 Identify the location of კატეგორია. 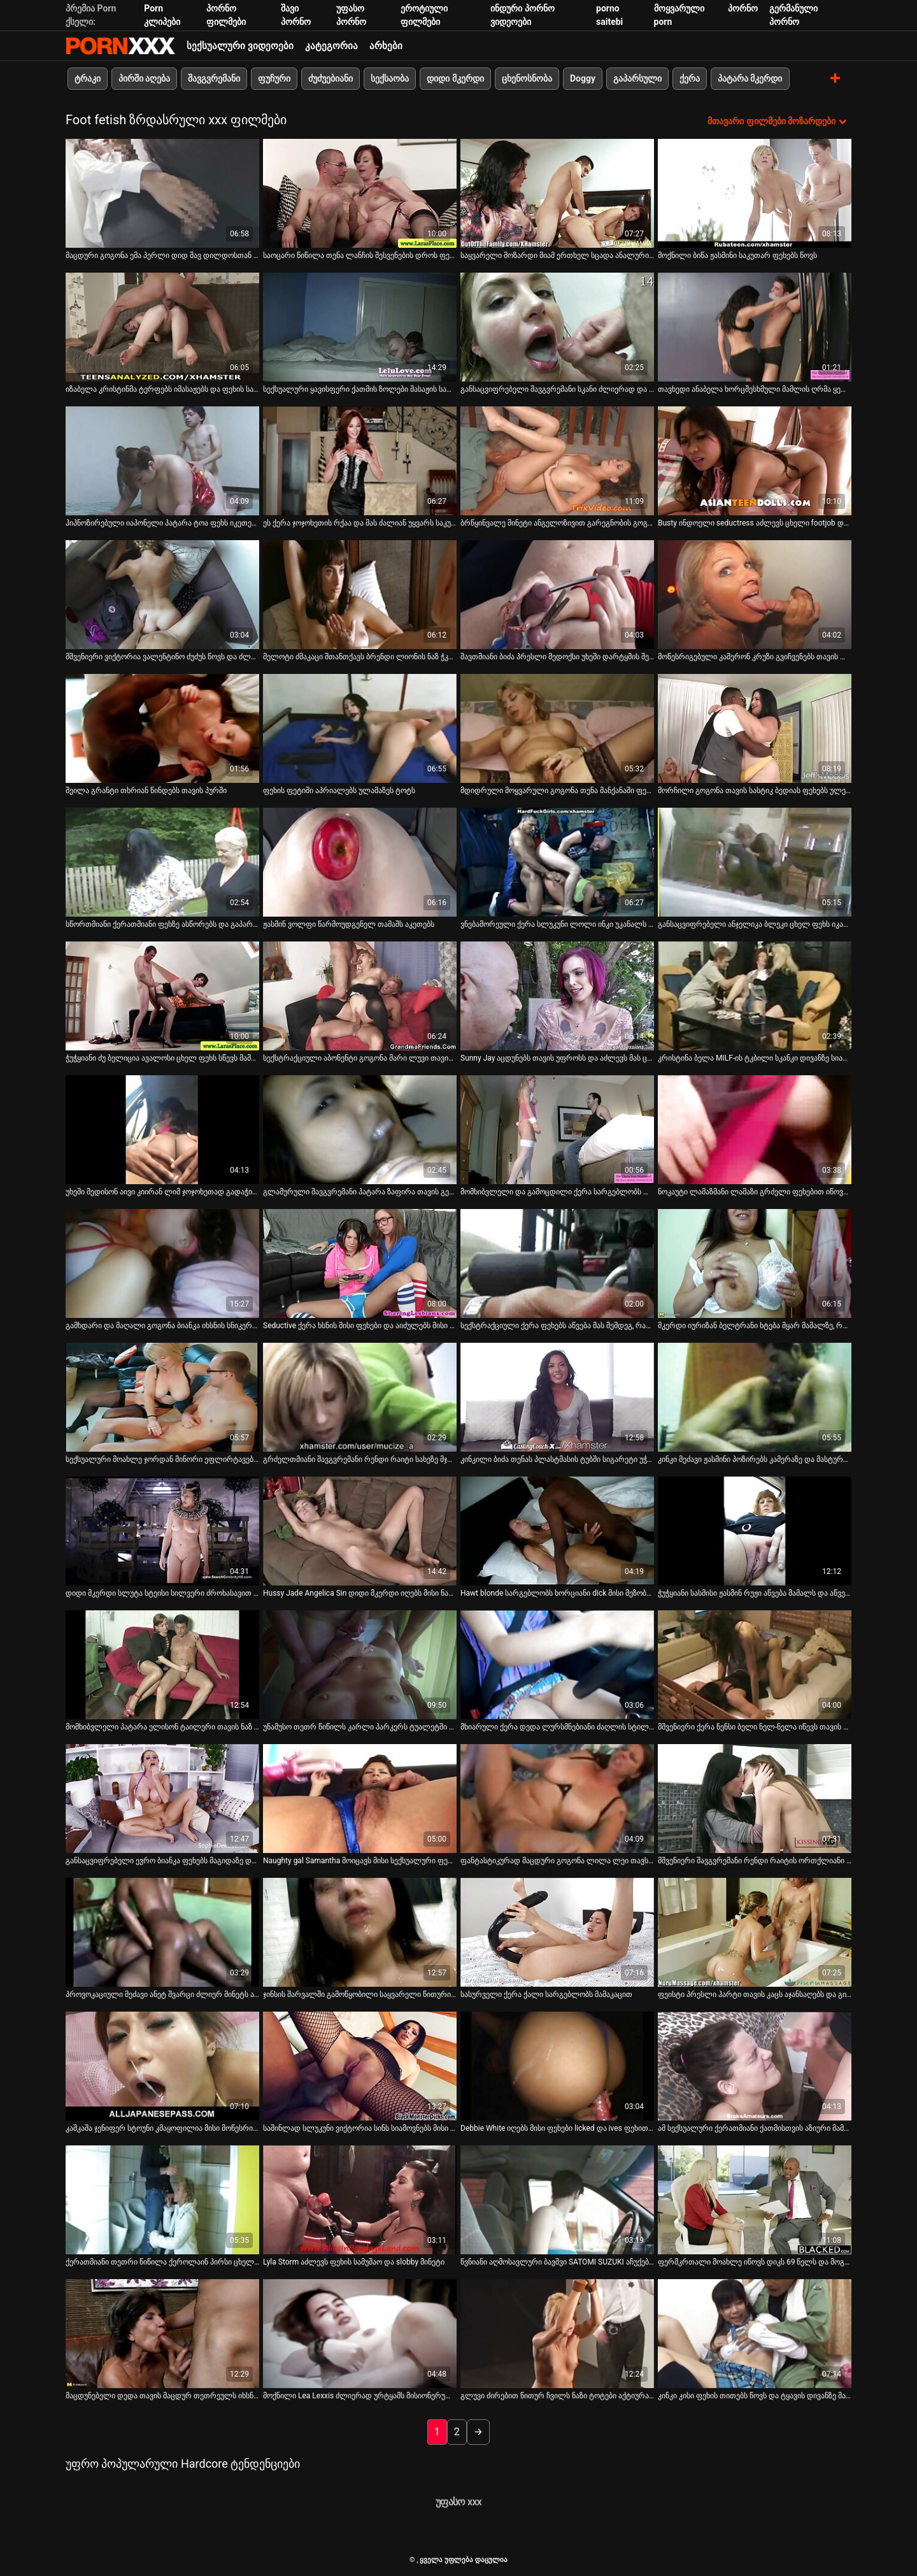
(331, 46).